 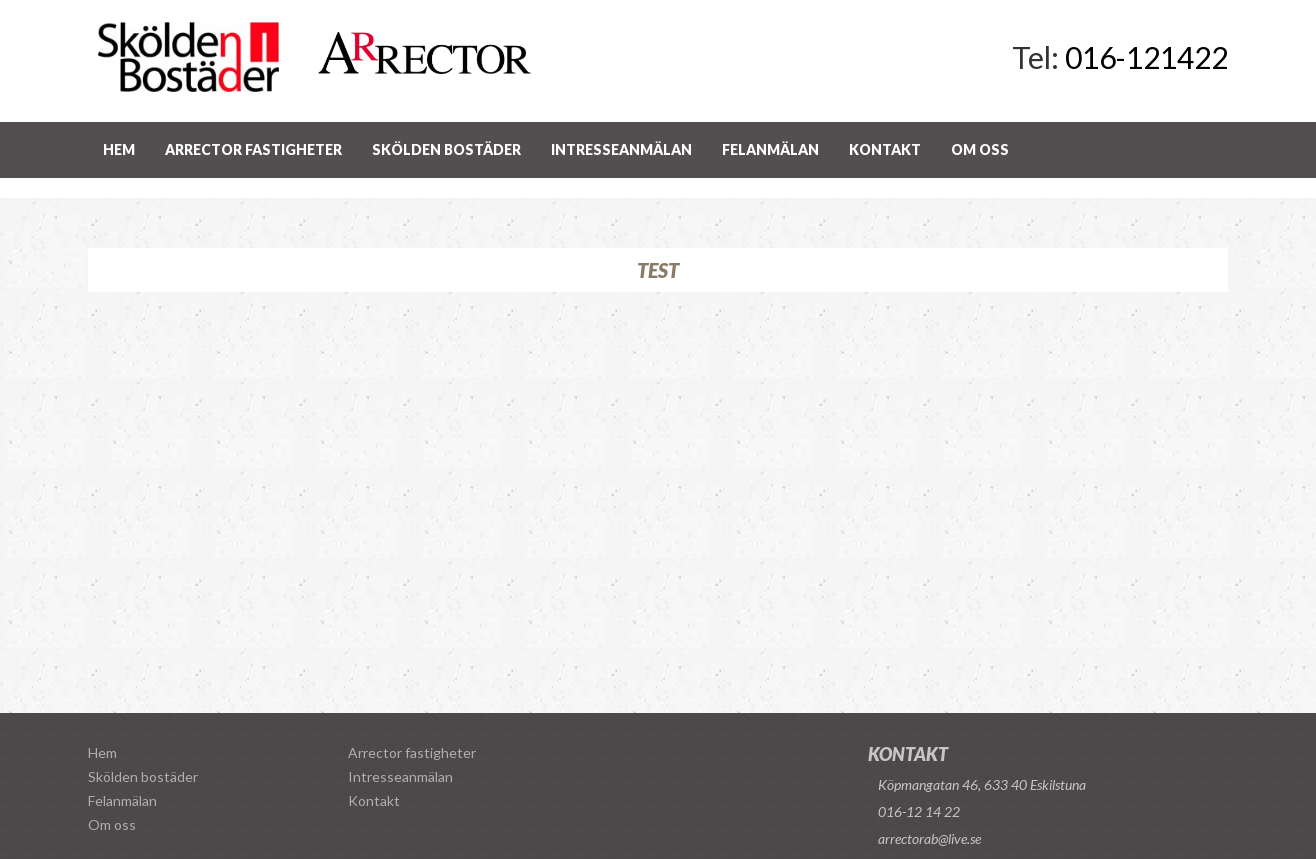 What do you see at coordinates (885, 149) in the screenshot?
I see `Kontakt` at bounding box center [885, 149].